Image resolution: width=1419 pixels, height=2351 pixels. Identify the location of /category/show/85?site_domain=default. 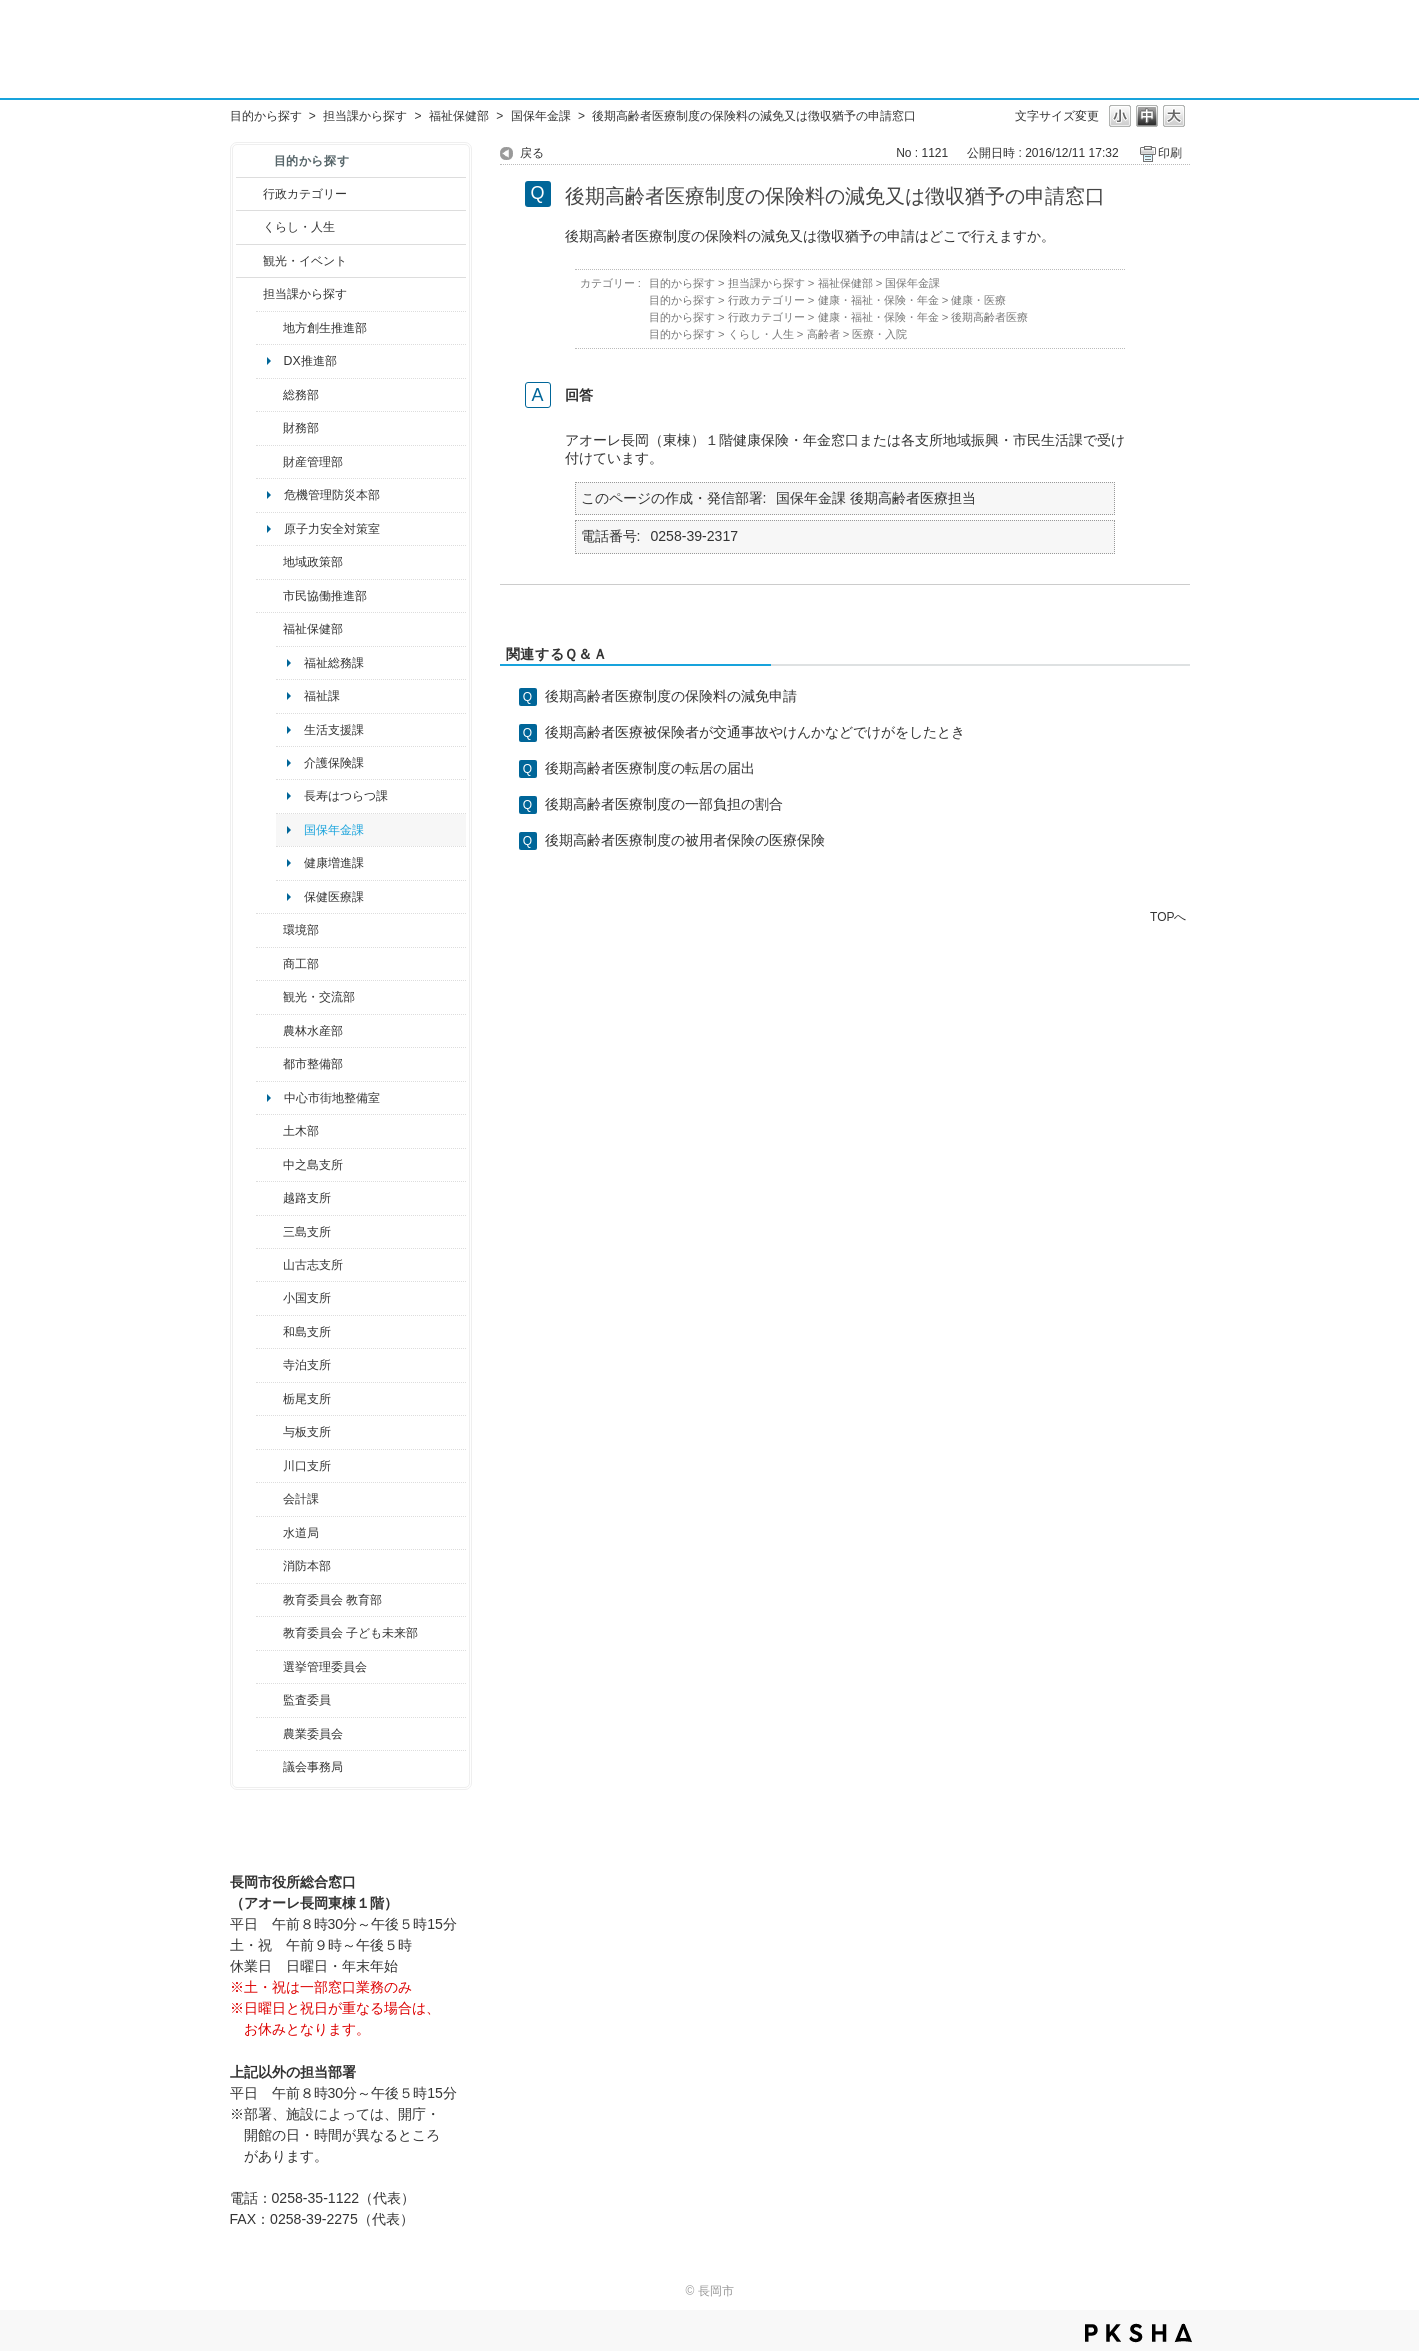
(269, 1566).